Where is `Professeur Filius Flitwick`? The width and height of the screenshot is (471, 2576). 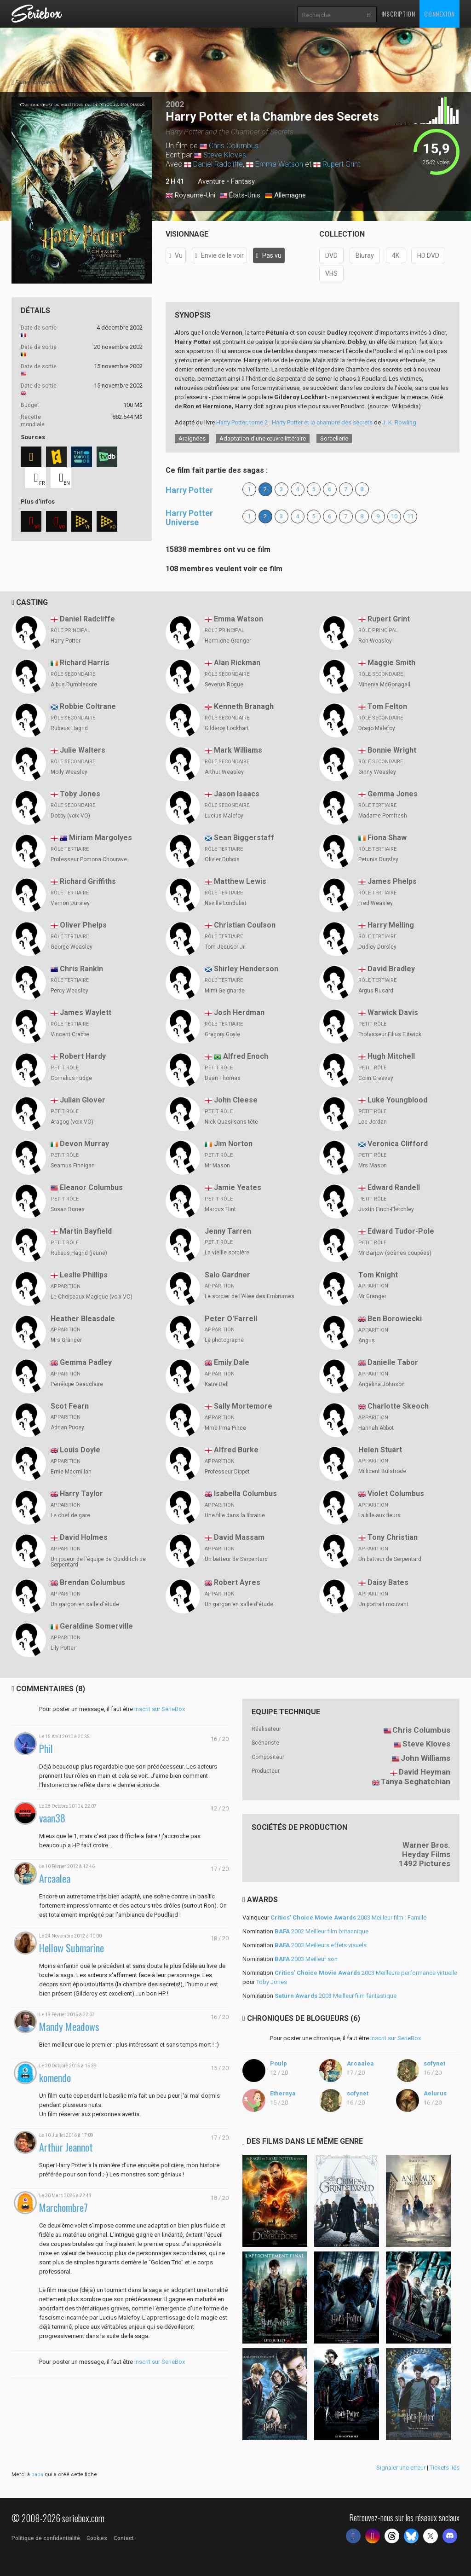 Professeur Filius Flitwick is located at coordinates (389, 1034).